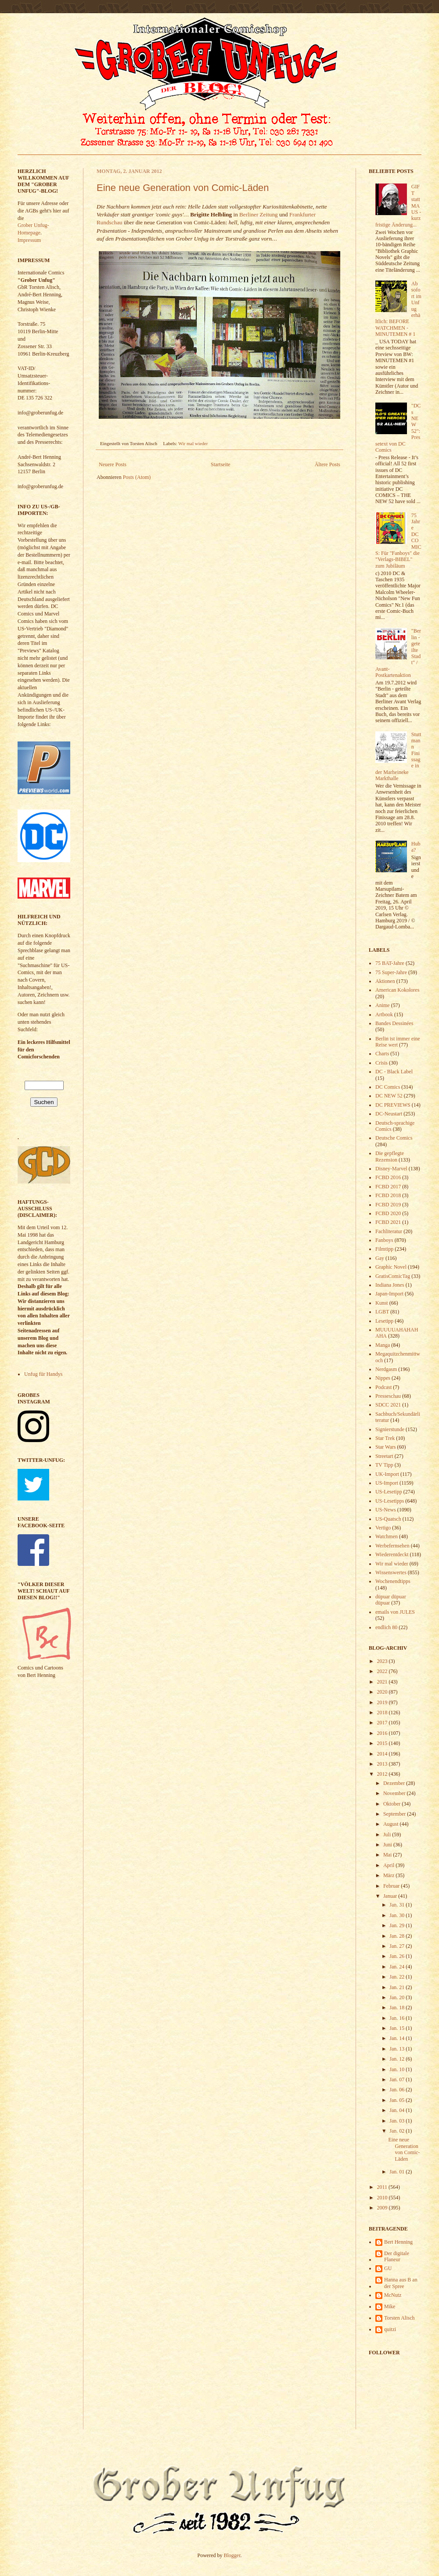 This screenshot has height=2576, width=439. What do you see at coordinates (392, 1105) in the screenshot?
I see `DC PREVIEWS` at bounding box center [392, 1105].